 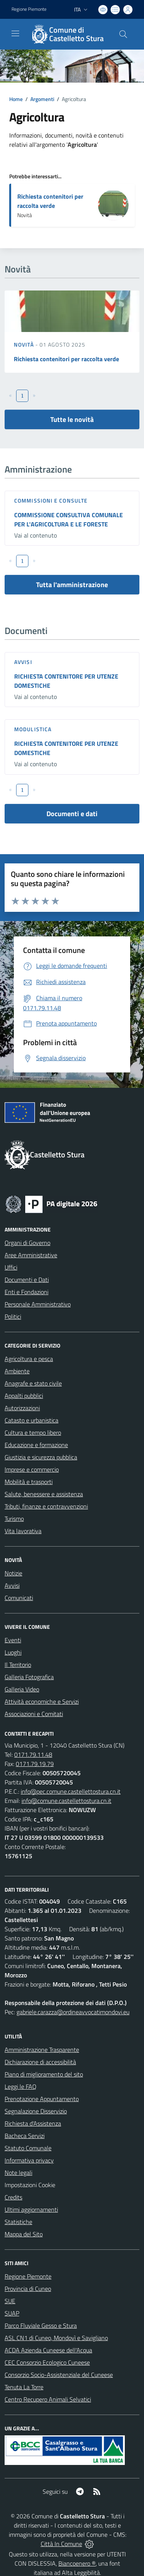 What do you see at coordinates (28, 2288) in the screenshot?
I see `Provincia di Cuneo` at bounding box center [28, 2288].